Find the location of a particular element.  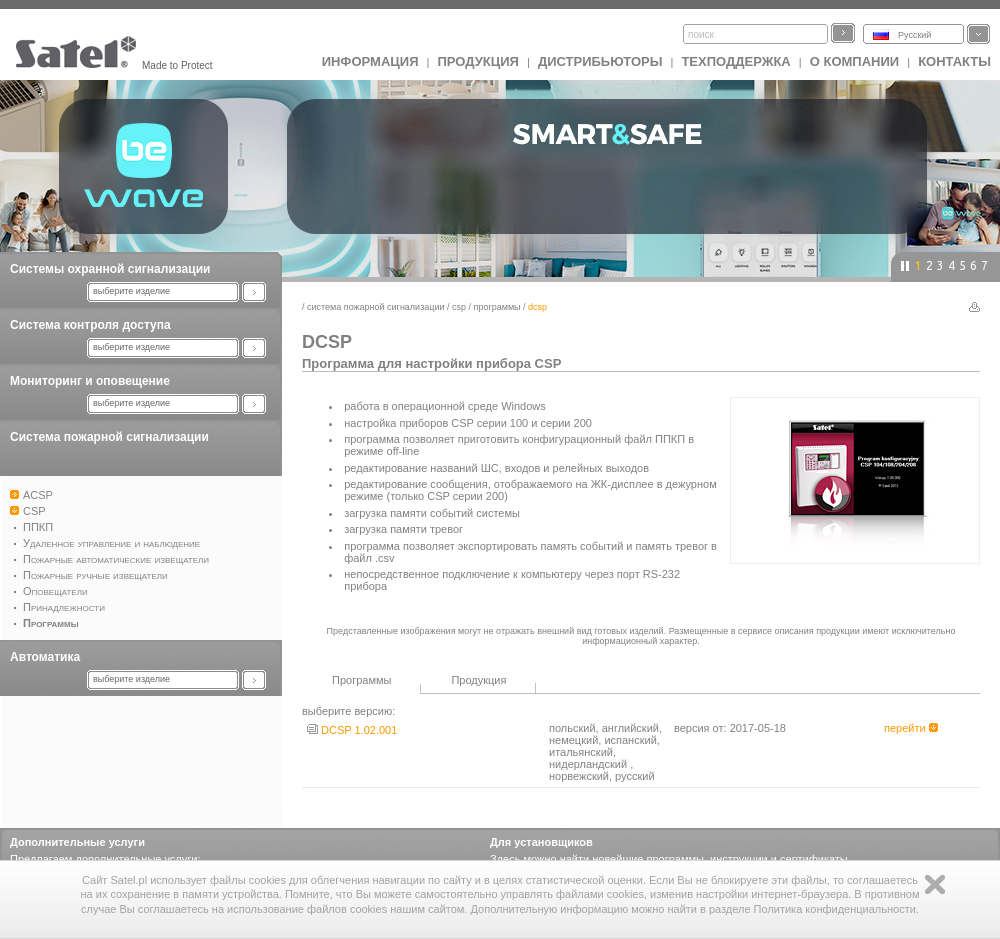

Автоматика is located at coordinates (45, 657).